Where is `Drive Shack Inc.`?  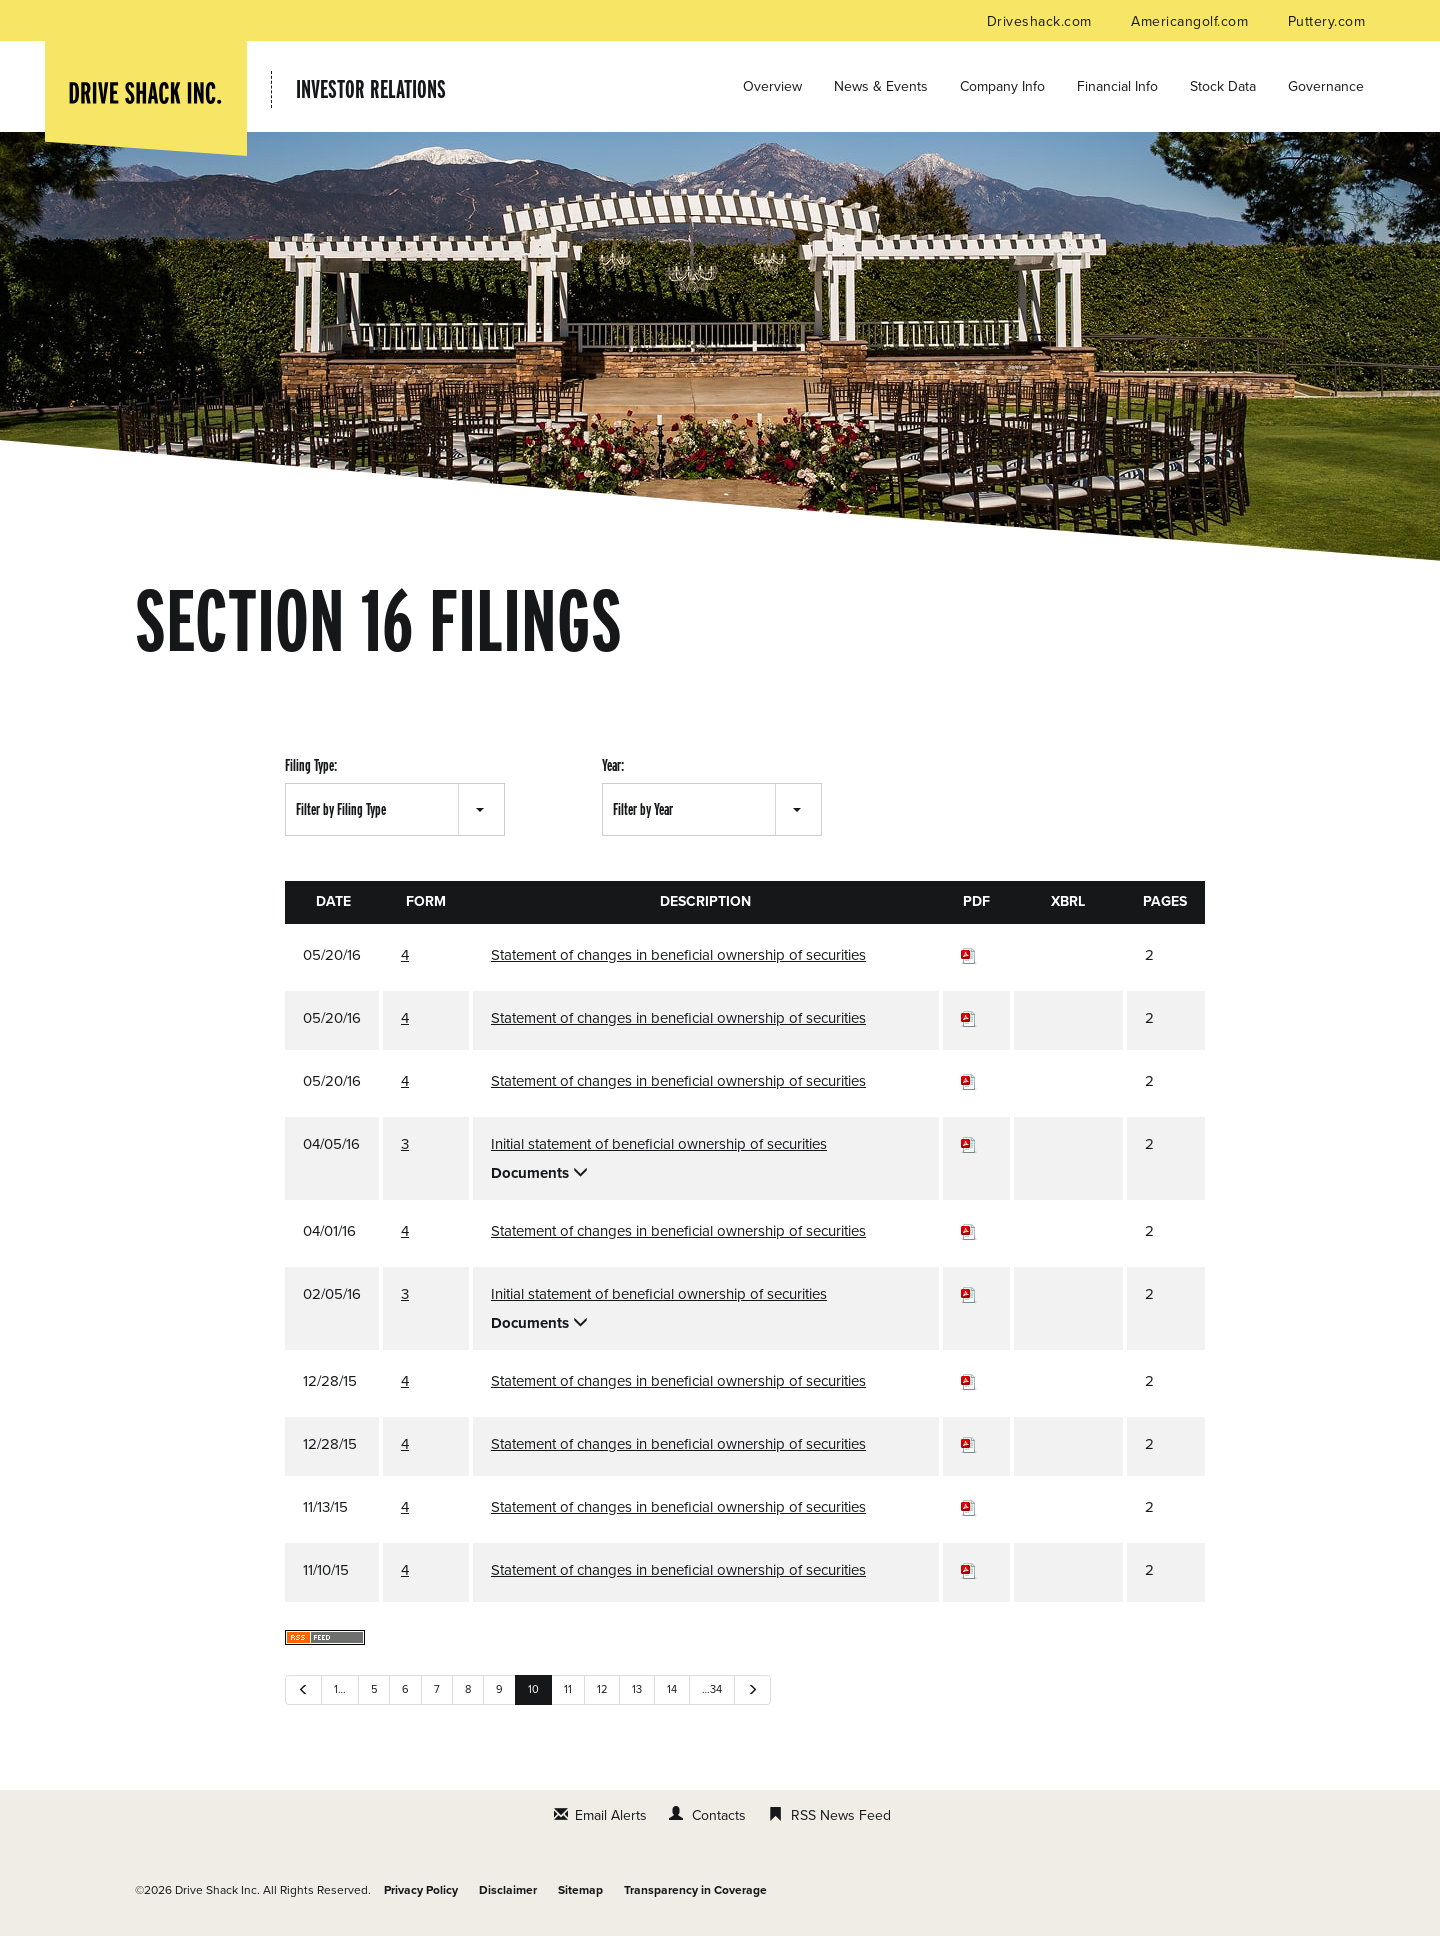 Drive Shack Inc. is located at coordinates (217, 1890).